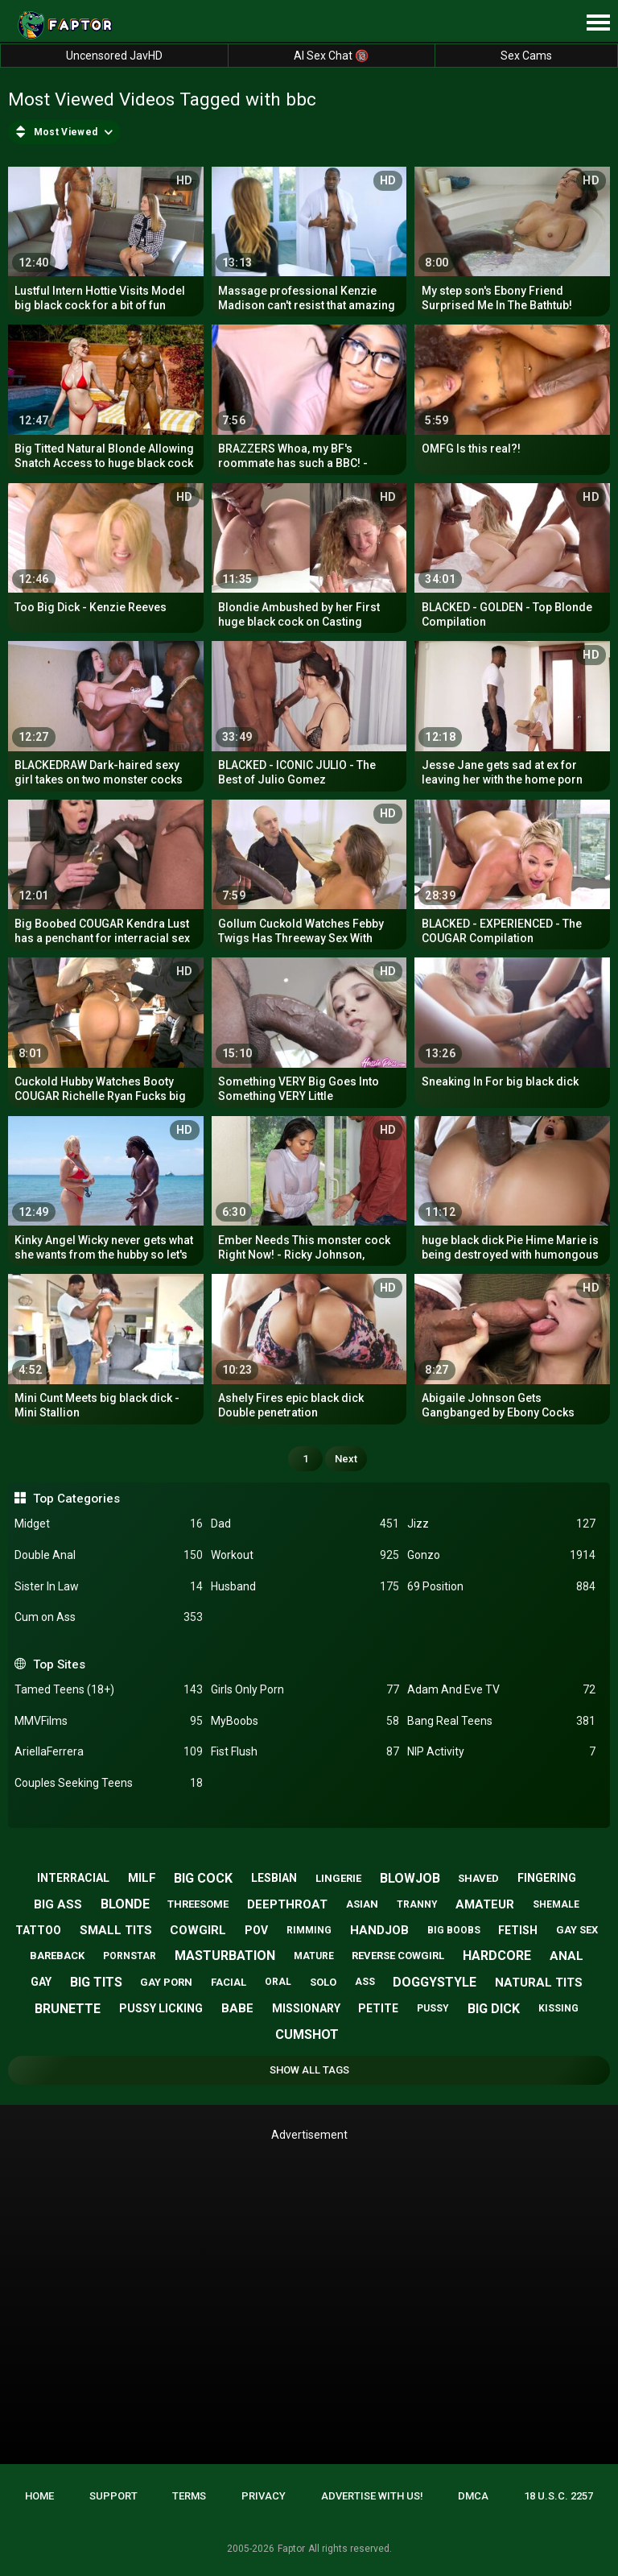 The image size is (618, 2576). What do you see at coordinates (323, 1982) in the screenshot?
I see `solo` at bounding box center [323, 1982].